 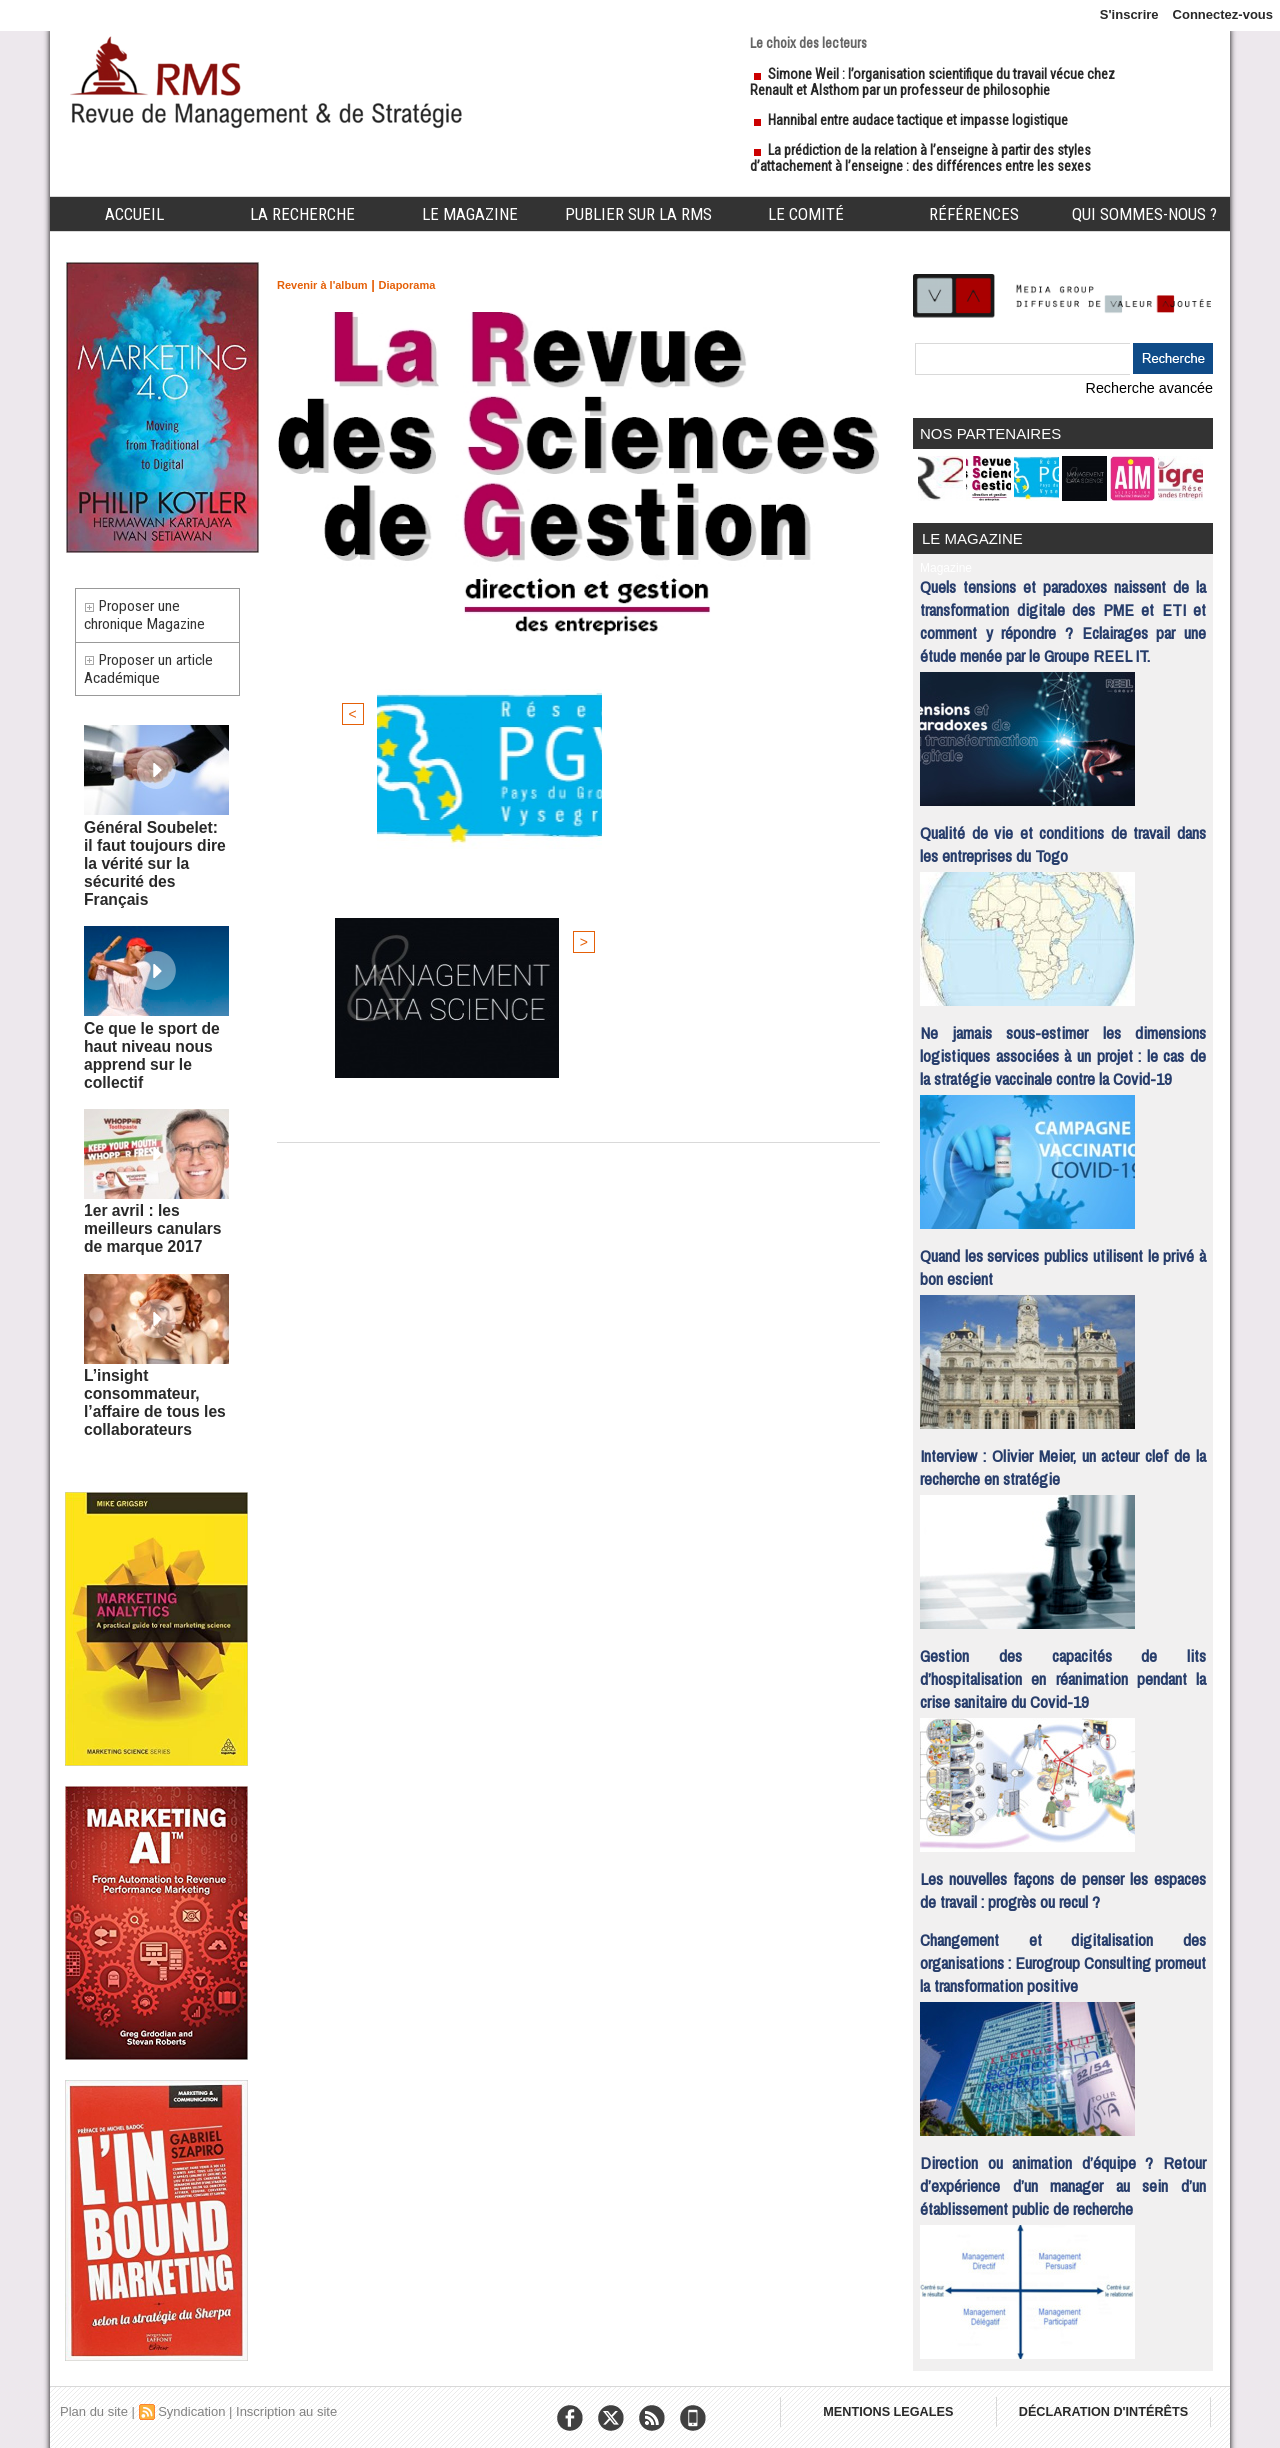 What do you see at coordinates (156, 686) in the screenshot?
I see `Proposer un article Académique` at bounding box center [156, 686].